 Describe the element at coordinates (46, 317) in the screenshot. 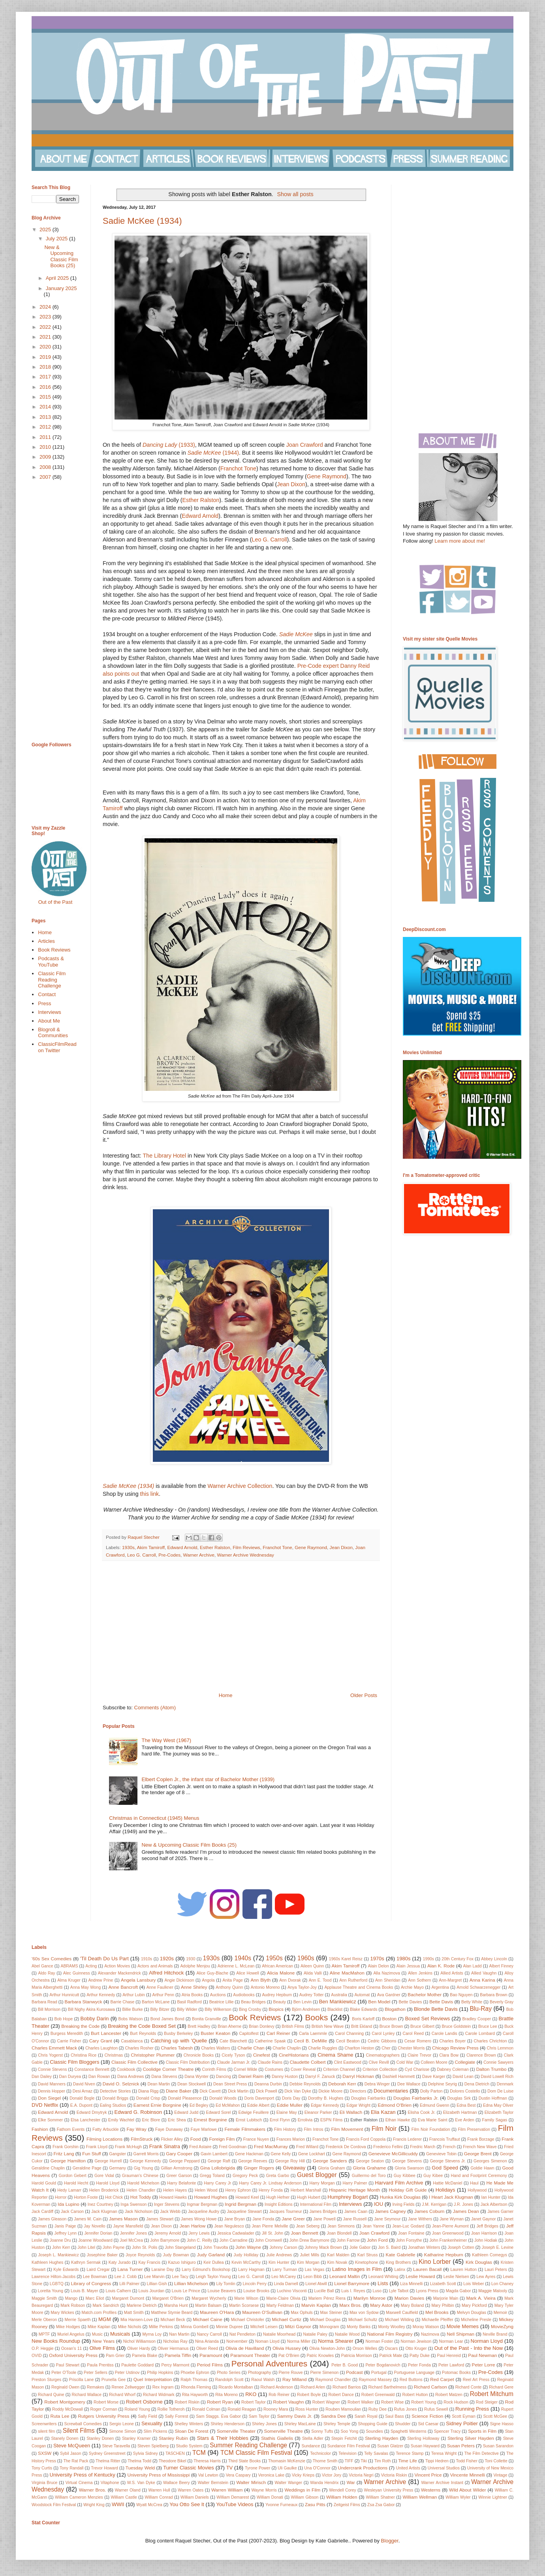

I see `2023` at that location.